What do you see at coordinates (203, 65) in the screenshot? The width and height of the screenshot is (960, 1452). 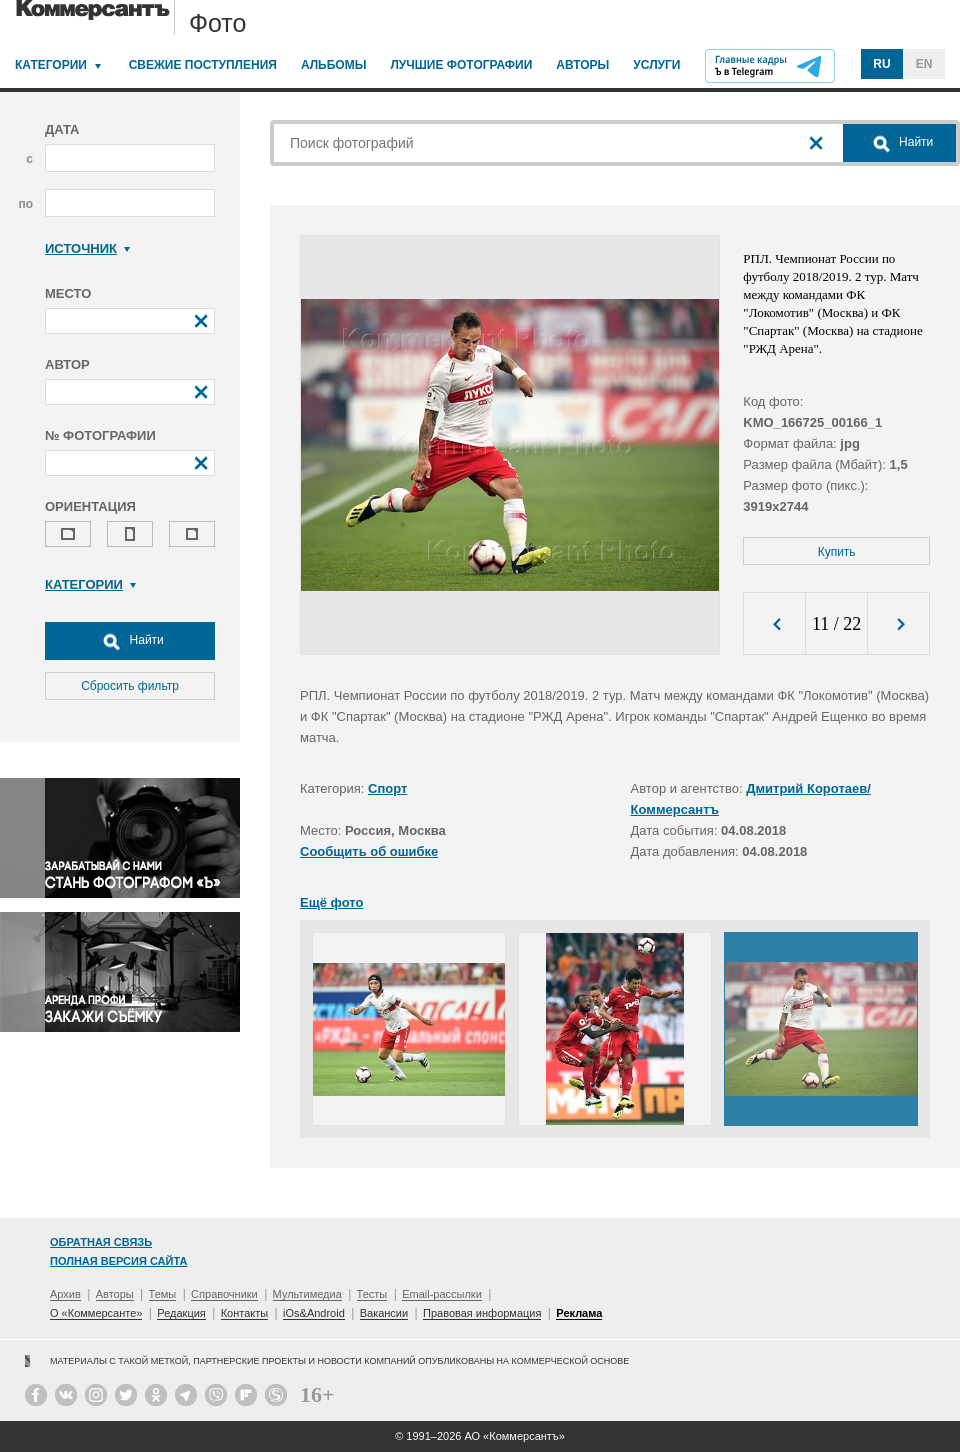 I see `Свежие поступления` at bounding box center [203, 65].